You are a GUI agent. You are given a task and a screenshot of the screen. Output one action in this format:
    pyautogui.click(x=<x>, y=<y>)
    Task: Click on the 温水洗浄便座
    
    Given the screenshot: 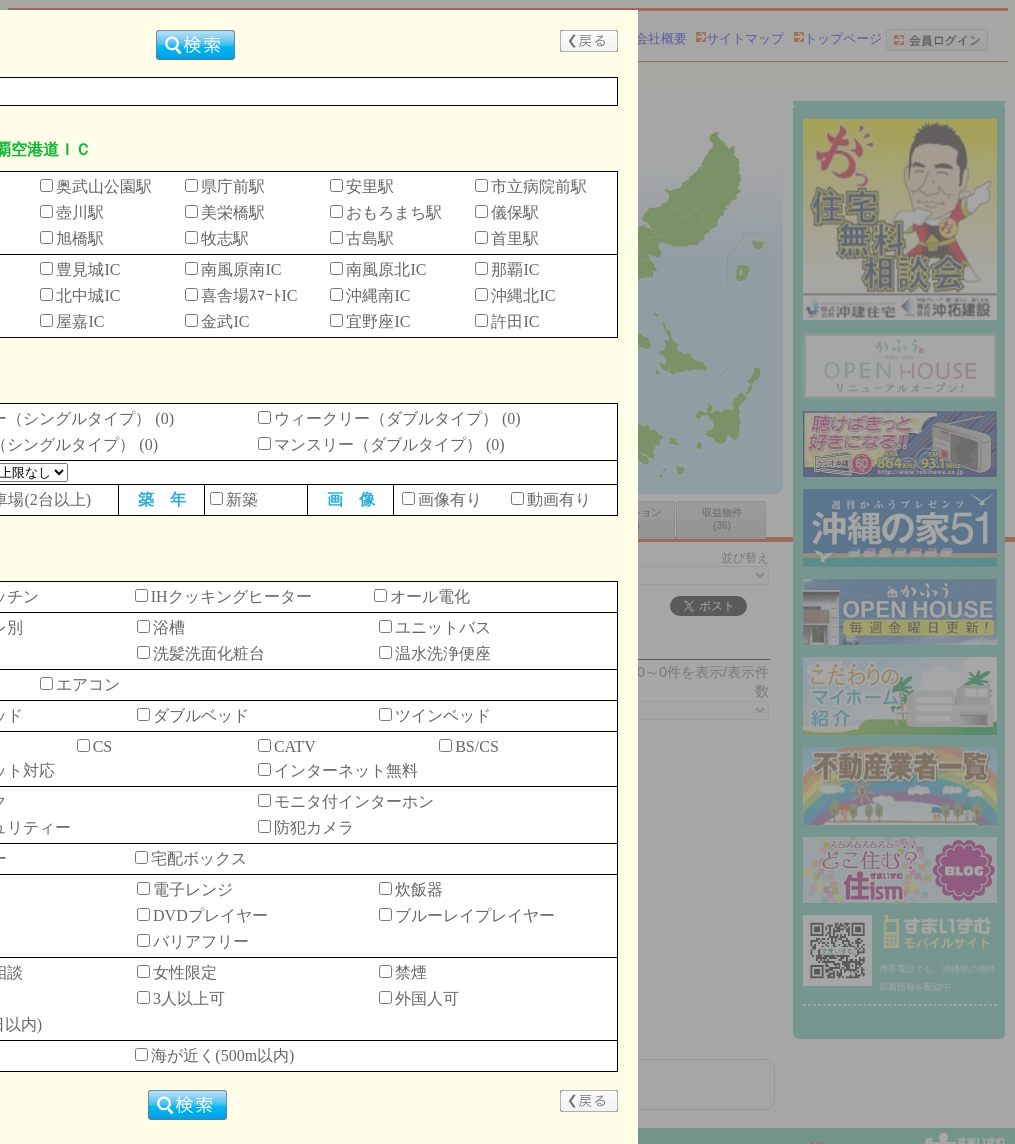 What is the action you would take?
    pyautogui.click(x=443, y=653)
    